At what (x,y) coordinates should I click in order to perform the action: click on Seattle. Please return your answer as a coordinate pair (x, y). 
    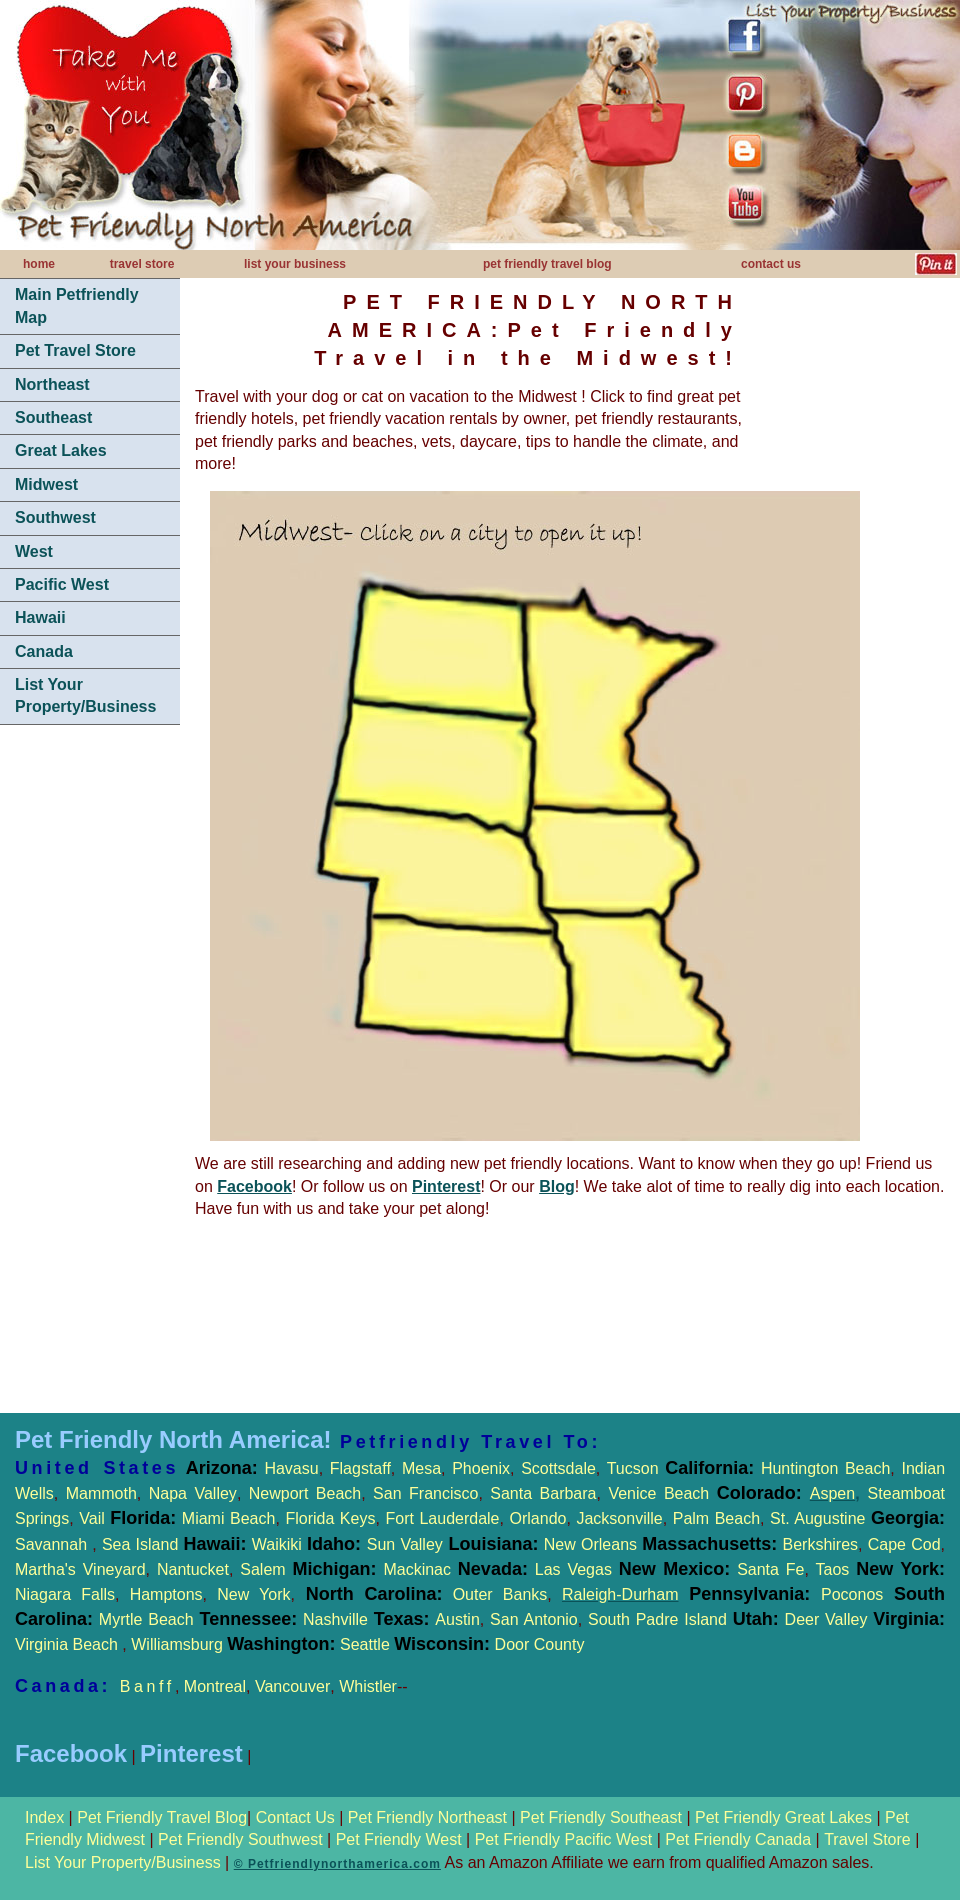
    Looking at the image, I should click on (365, 1644).